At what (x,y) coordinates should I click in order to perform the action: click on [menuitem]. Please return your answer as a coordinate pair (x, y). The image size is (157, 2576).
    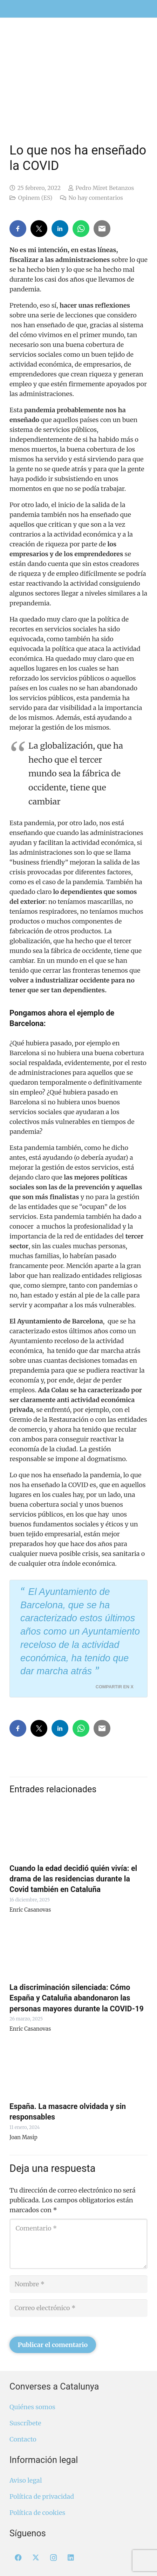
    Looking at the image, I should click on (139, 4).